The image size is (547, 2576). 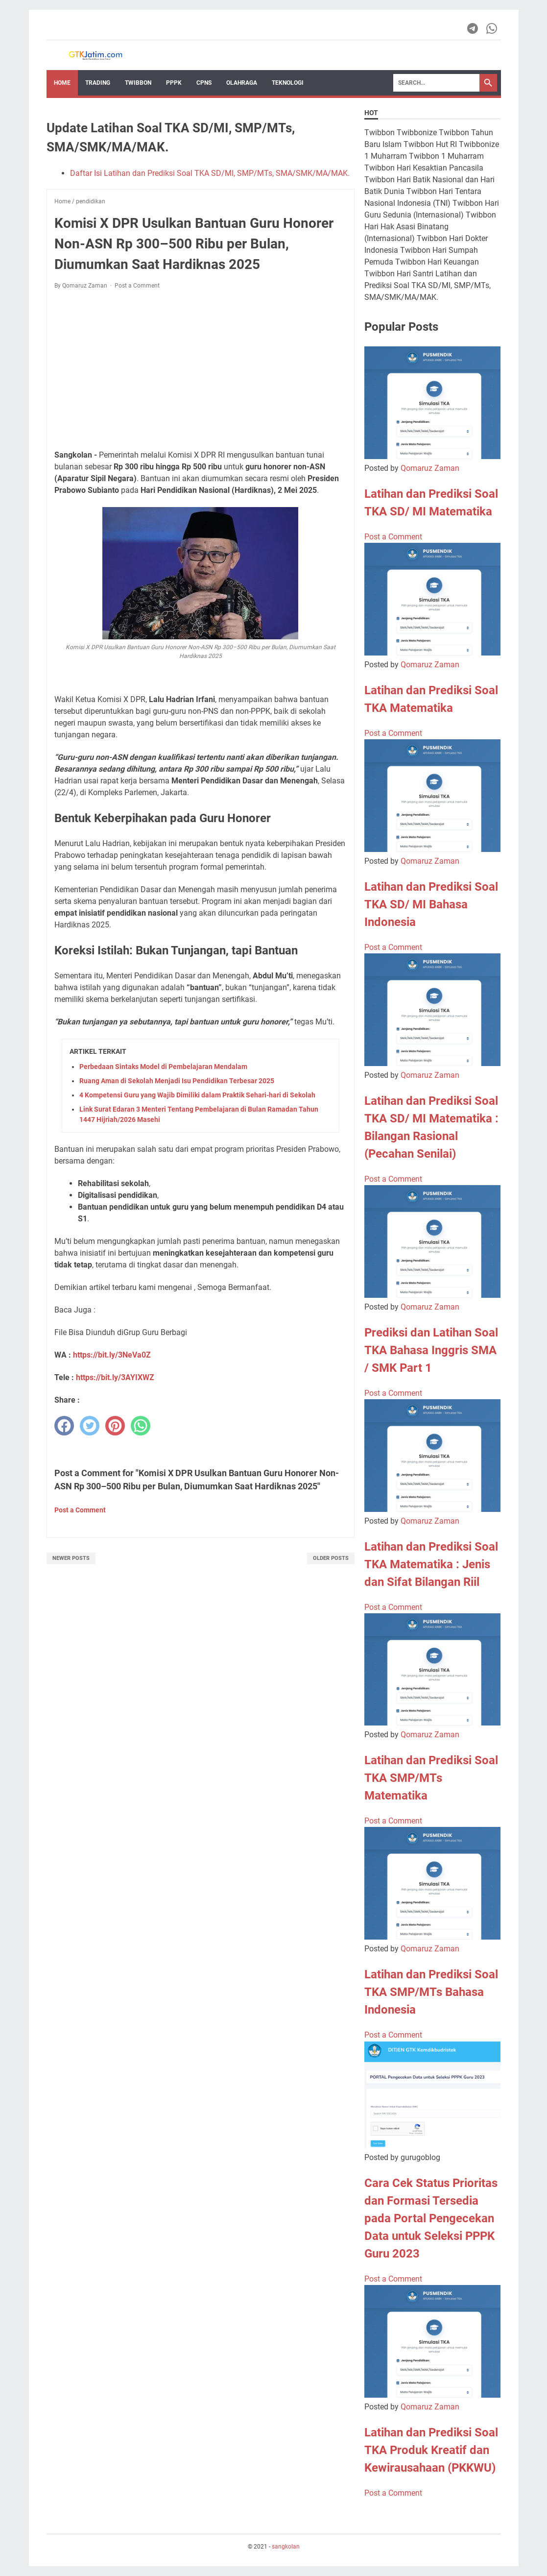 I want to click on https://bit.ly/3NeVa0Z, so click(x=112, y=1355).